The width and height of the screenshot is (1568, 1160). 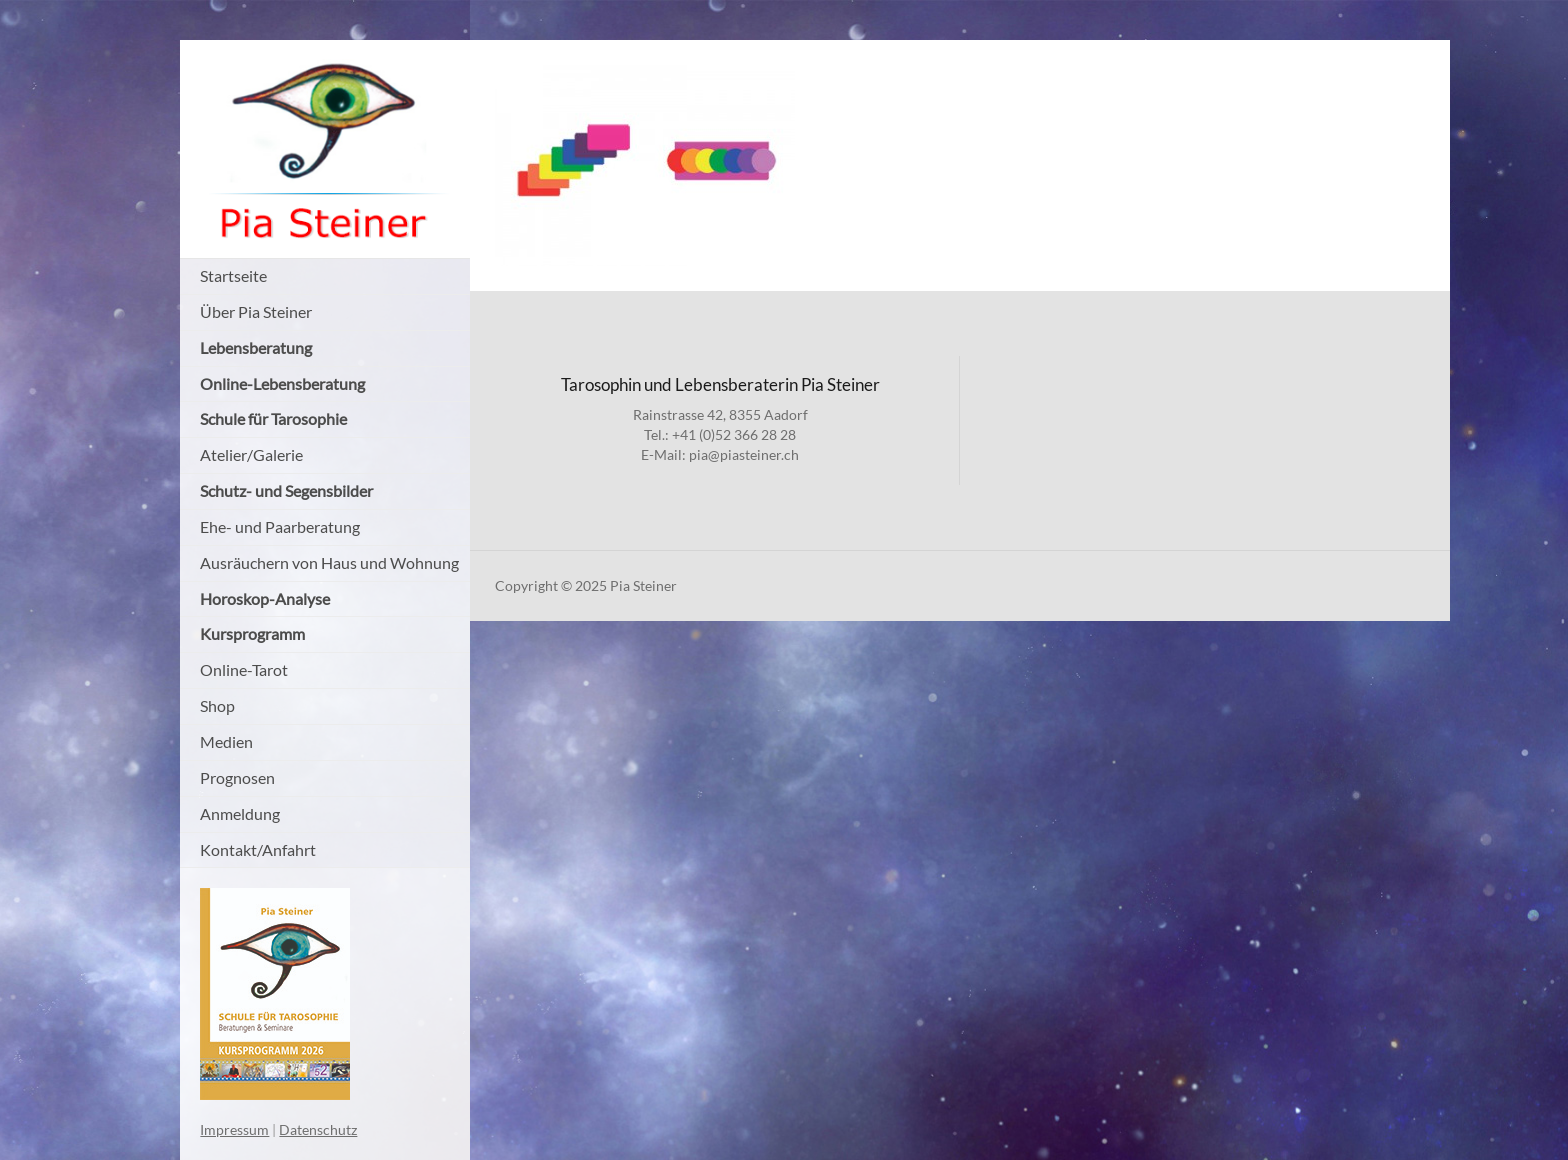 I want to click on Medien, so click(x=226, y=741).